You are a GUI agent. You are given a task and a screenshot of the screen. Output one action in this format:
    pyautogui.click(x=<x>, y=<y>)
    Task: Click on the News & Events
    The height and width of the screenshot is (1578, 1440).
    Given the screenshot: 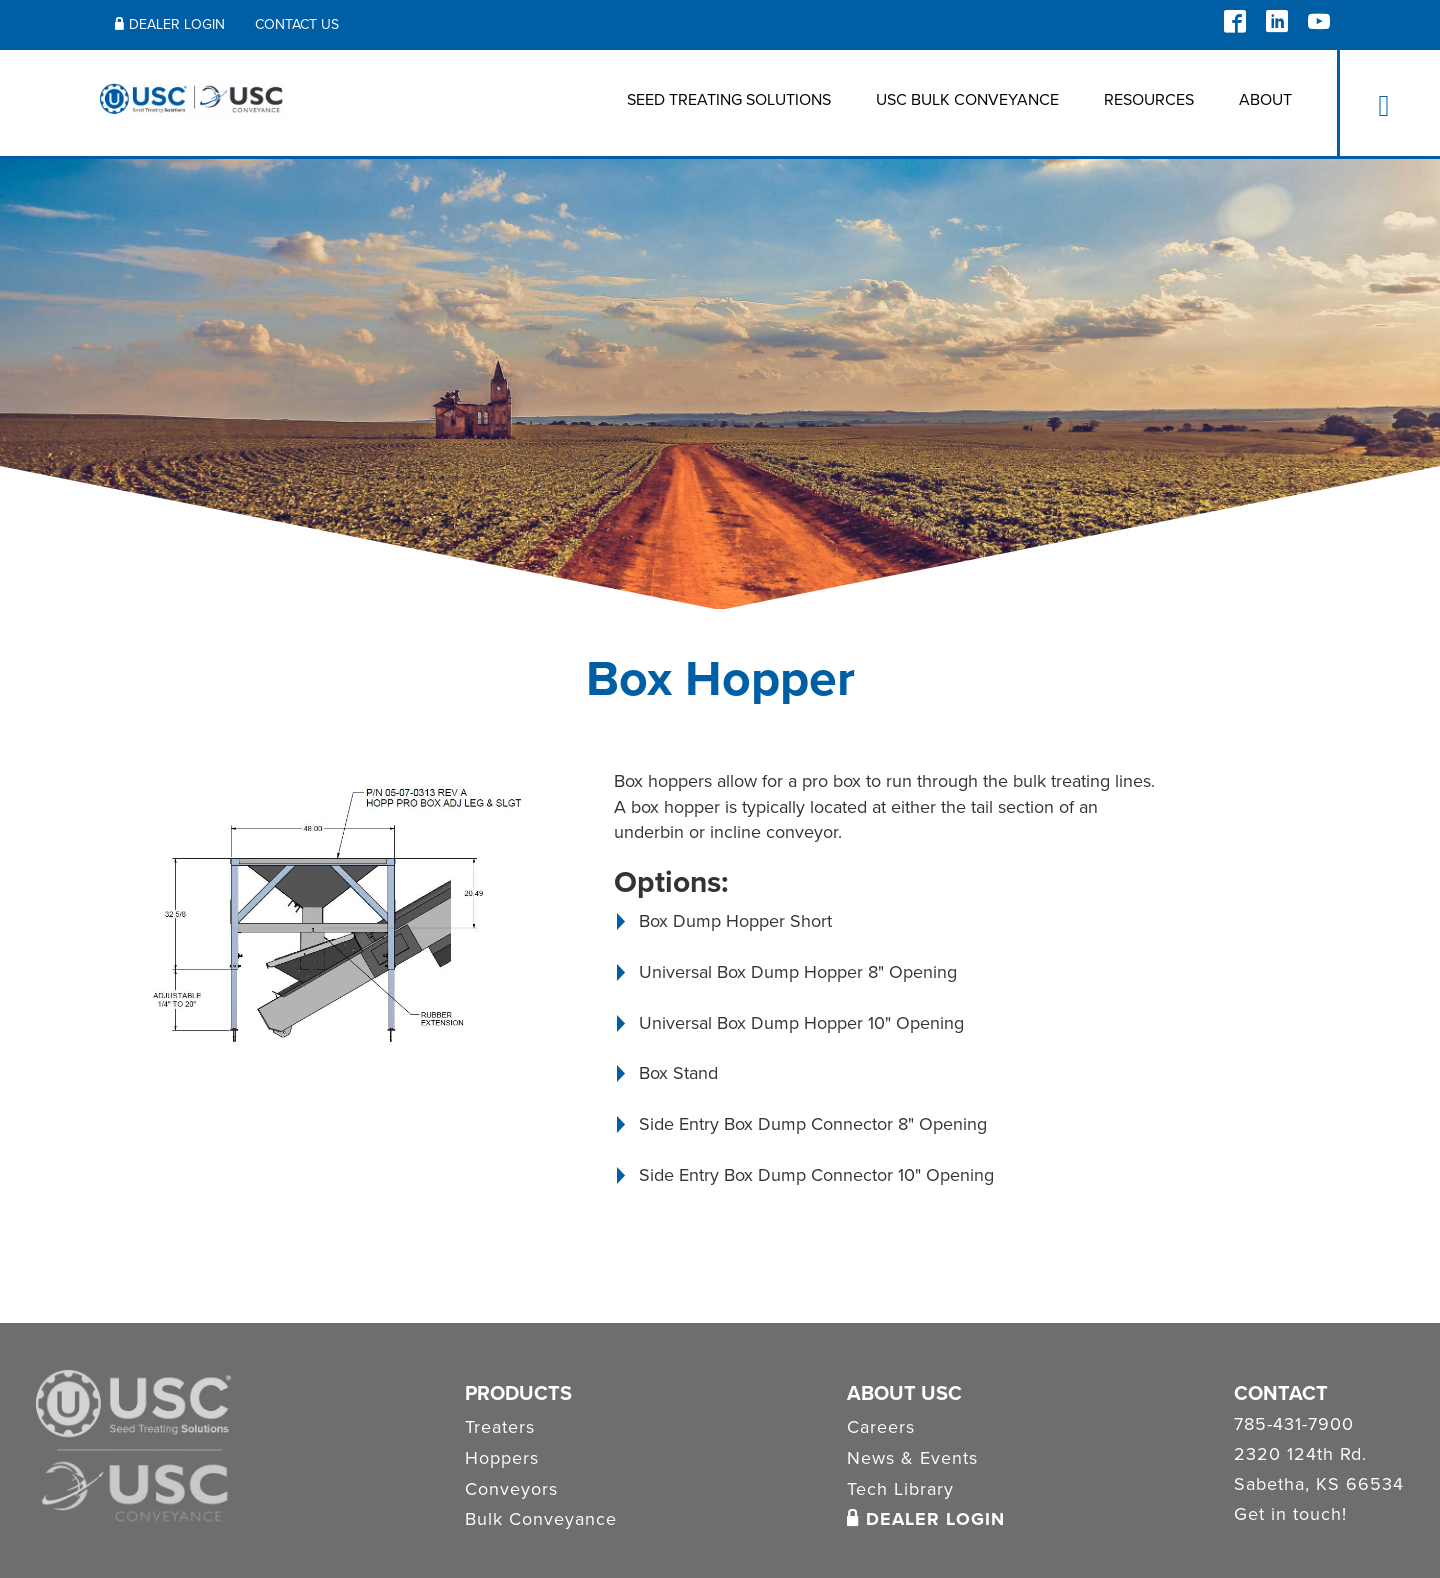 What is the action you would take?
    pyautogui.click(x=912, y=1458)
    